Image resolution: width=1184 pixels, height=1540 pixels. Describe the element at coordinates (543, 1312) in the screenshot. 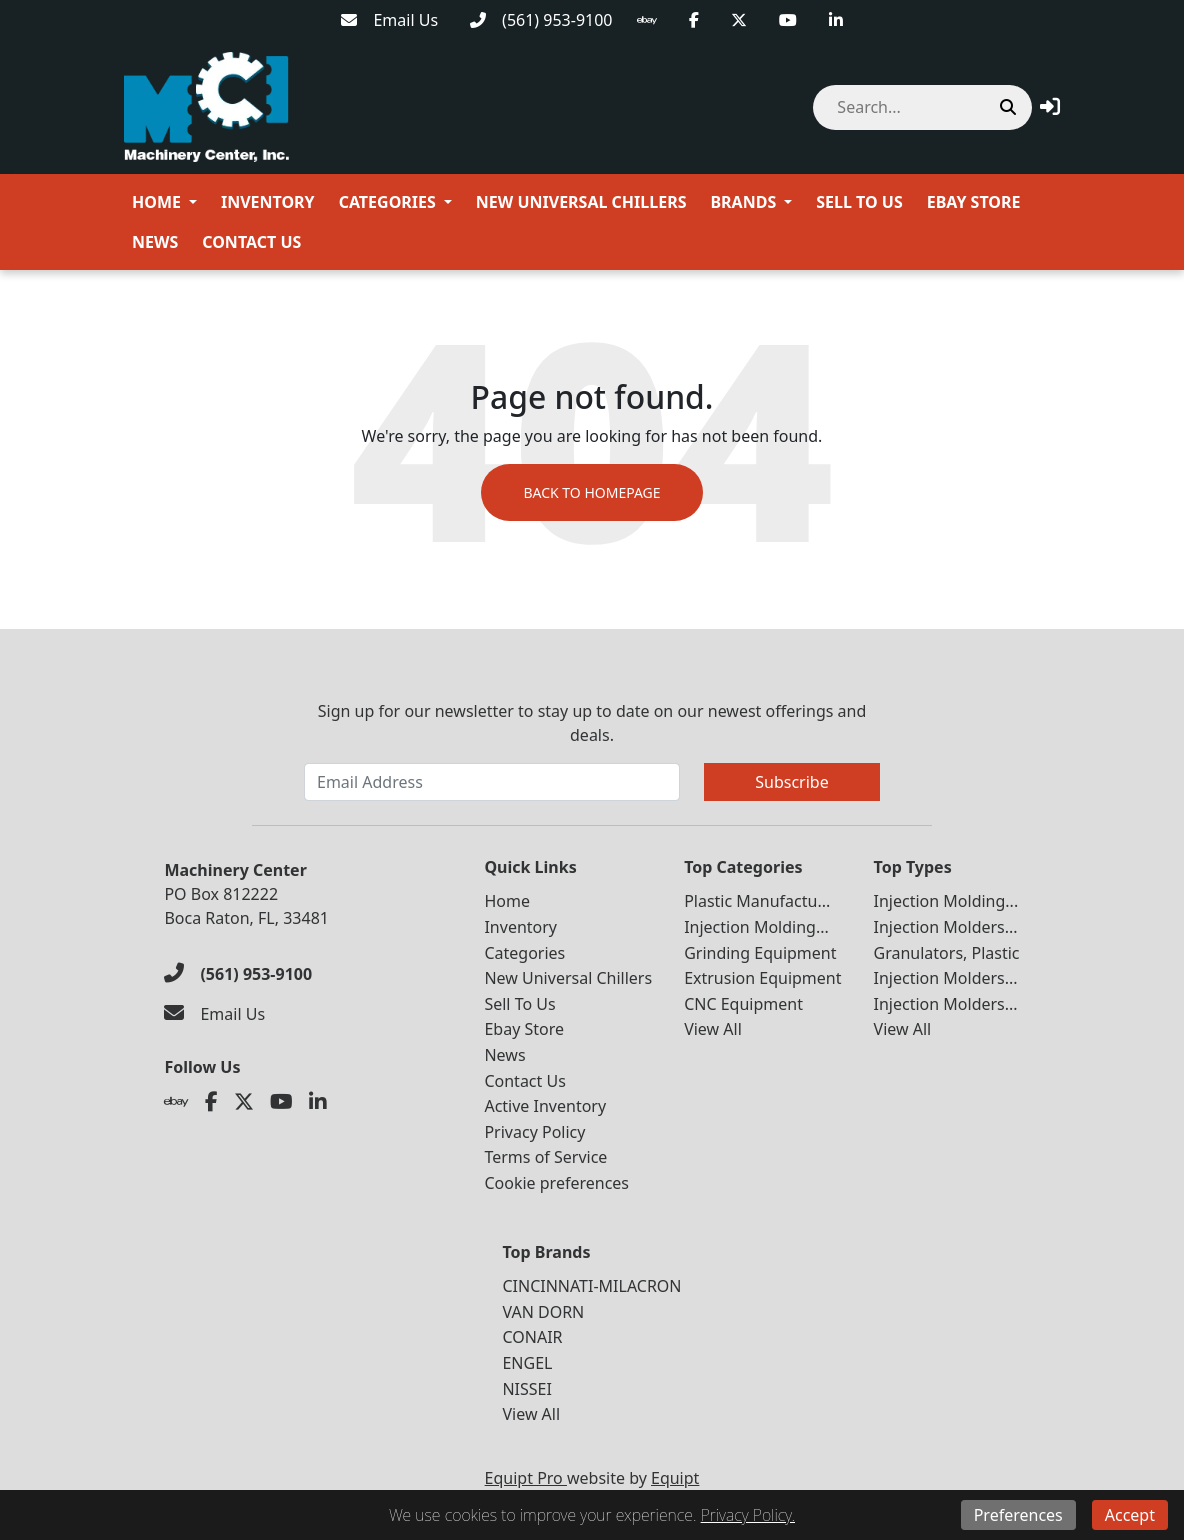

I see `VAN DORN` at that location.